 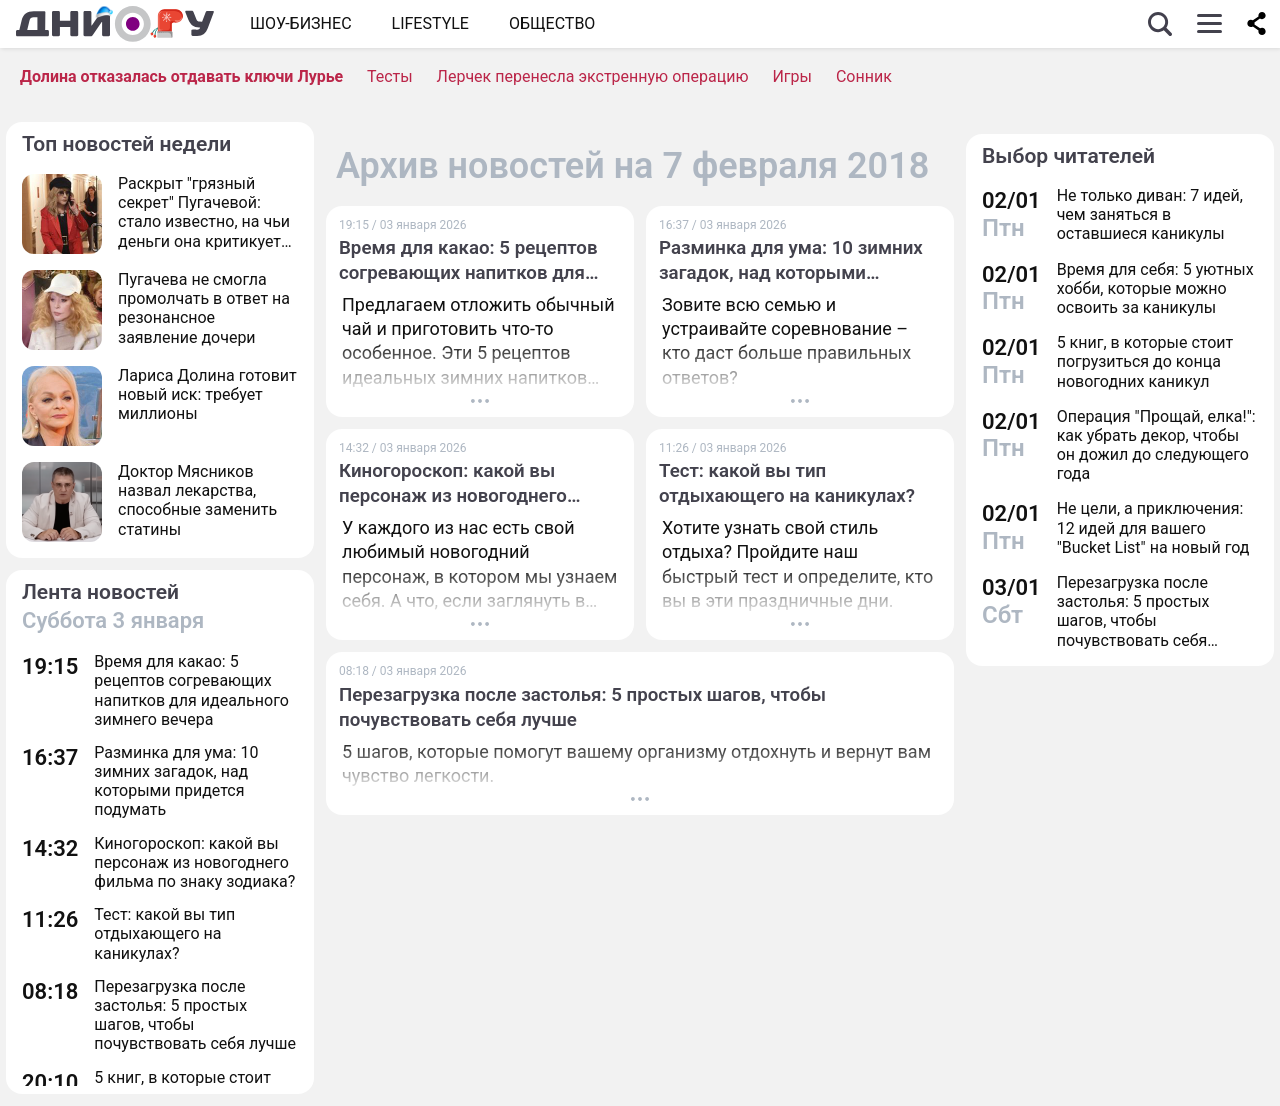 I want to click on Шоу-бизнес, so click(x=301, y=23).